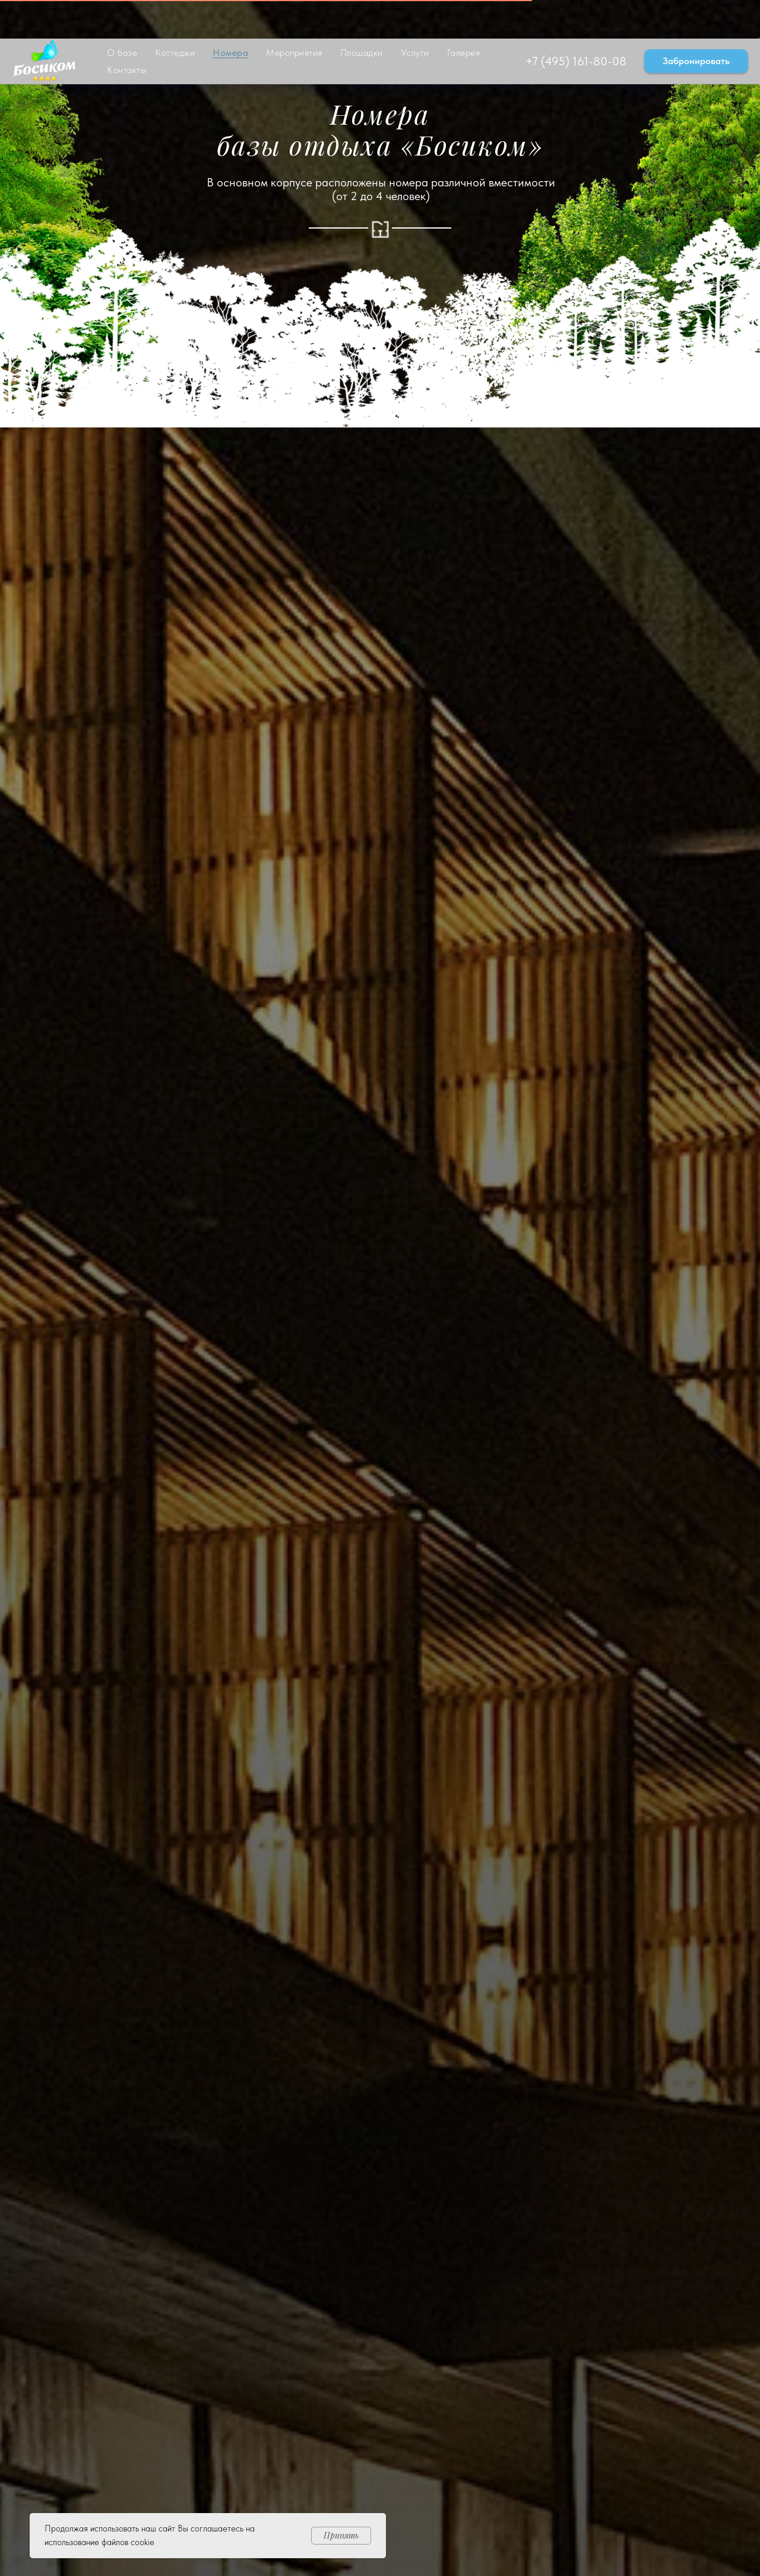  What do you see at coordinates (230, 14) in the screenshot?
I see `Номера` at bounding box center [230, 14].